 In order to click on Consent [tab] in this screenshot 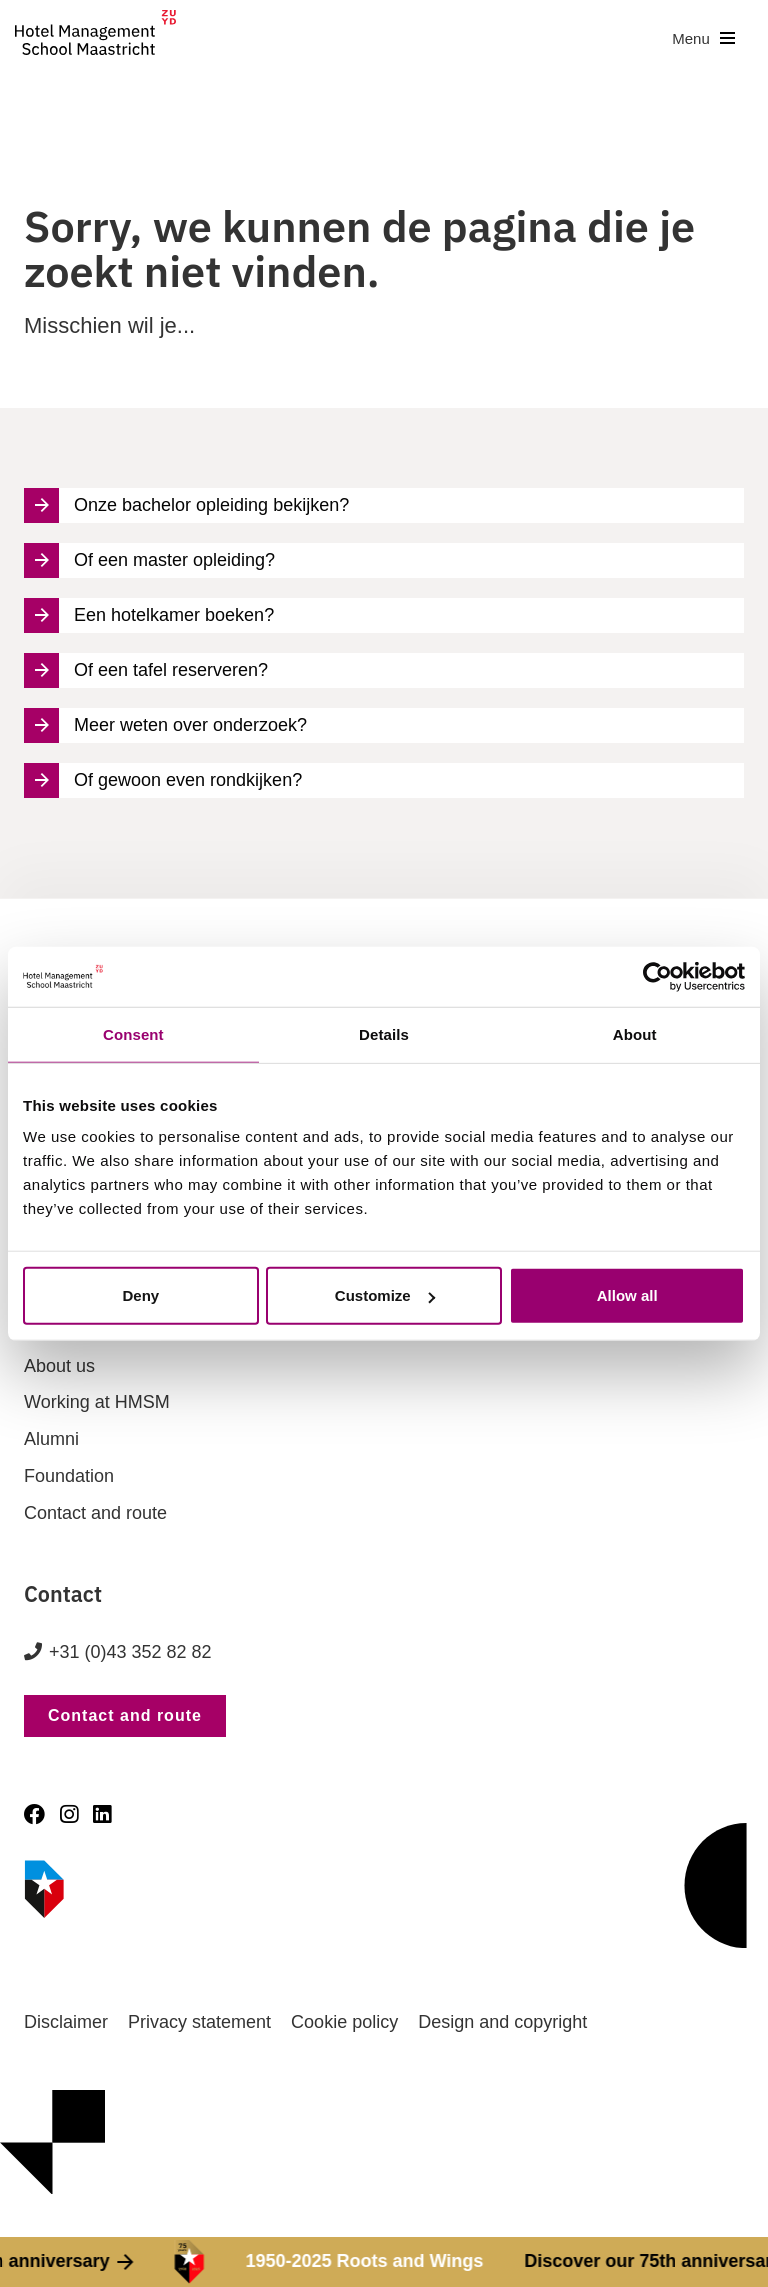, I will do `click(133, 1033)`.